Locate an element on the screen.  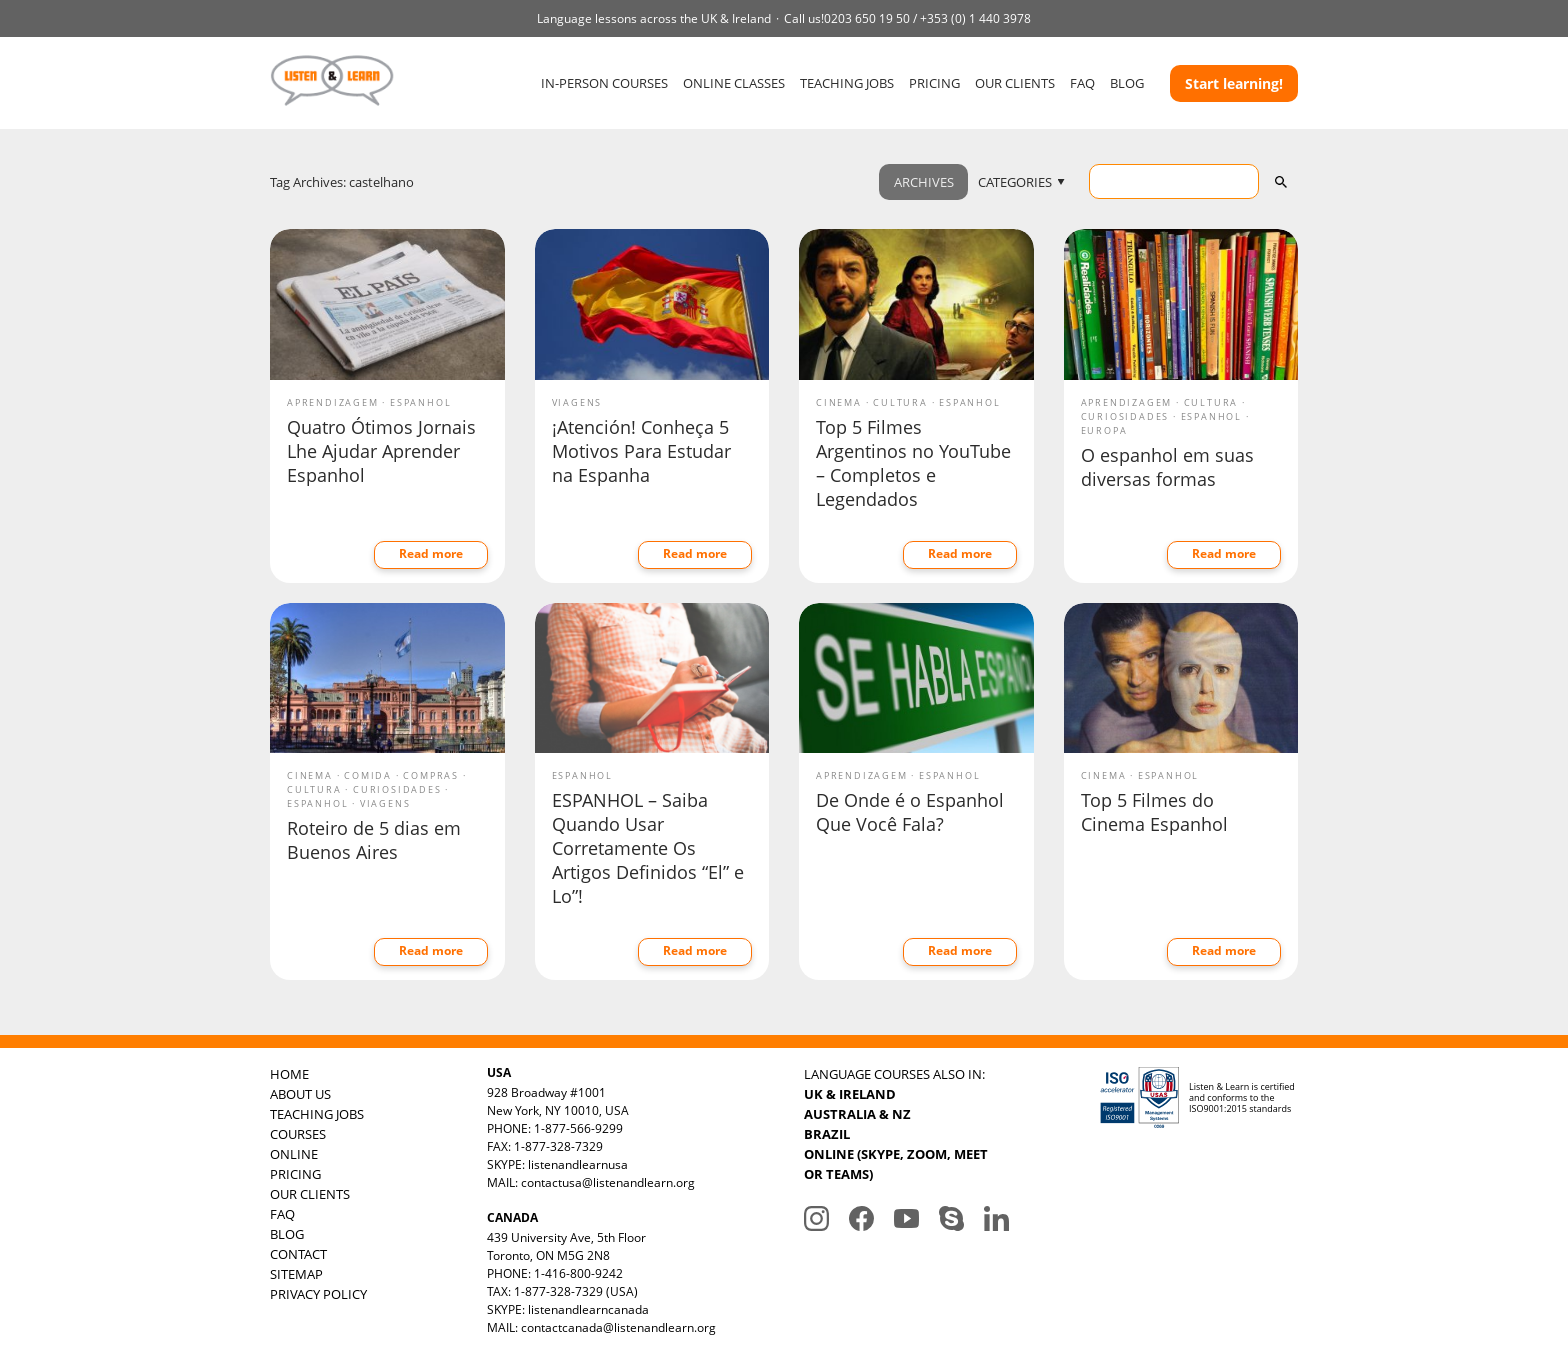
ARCHIVES is located at coordinates (924, 182).